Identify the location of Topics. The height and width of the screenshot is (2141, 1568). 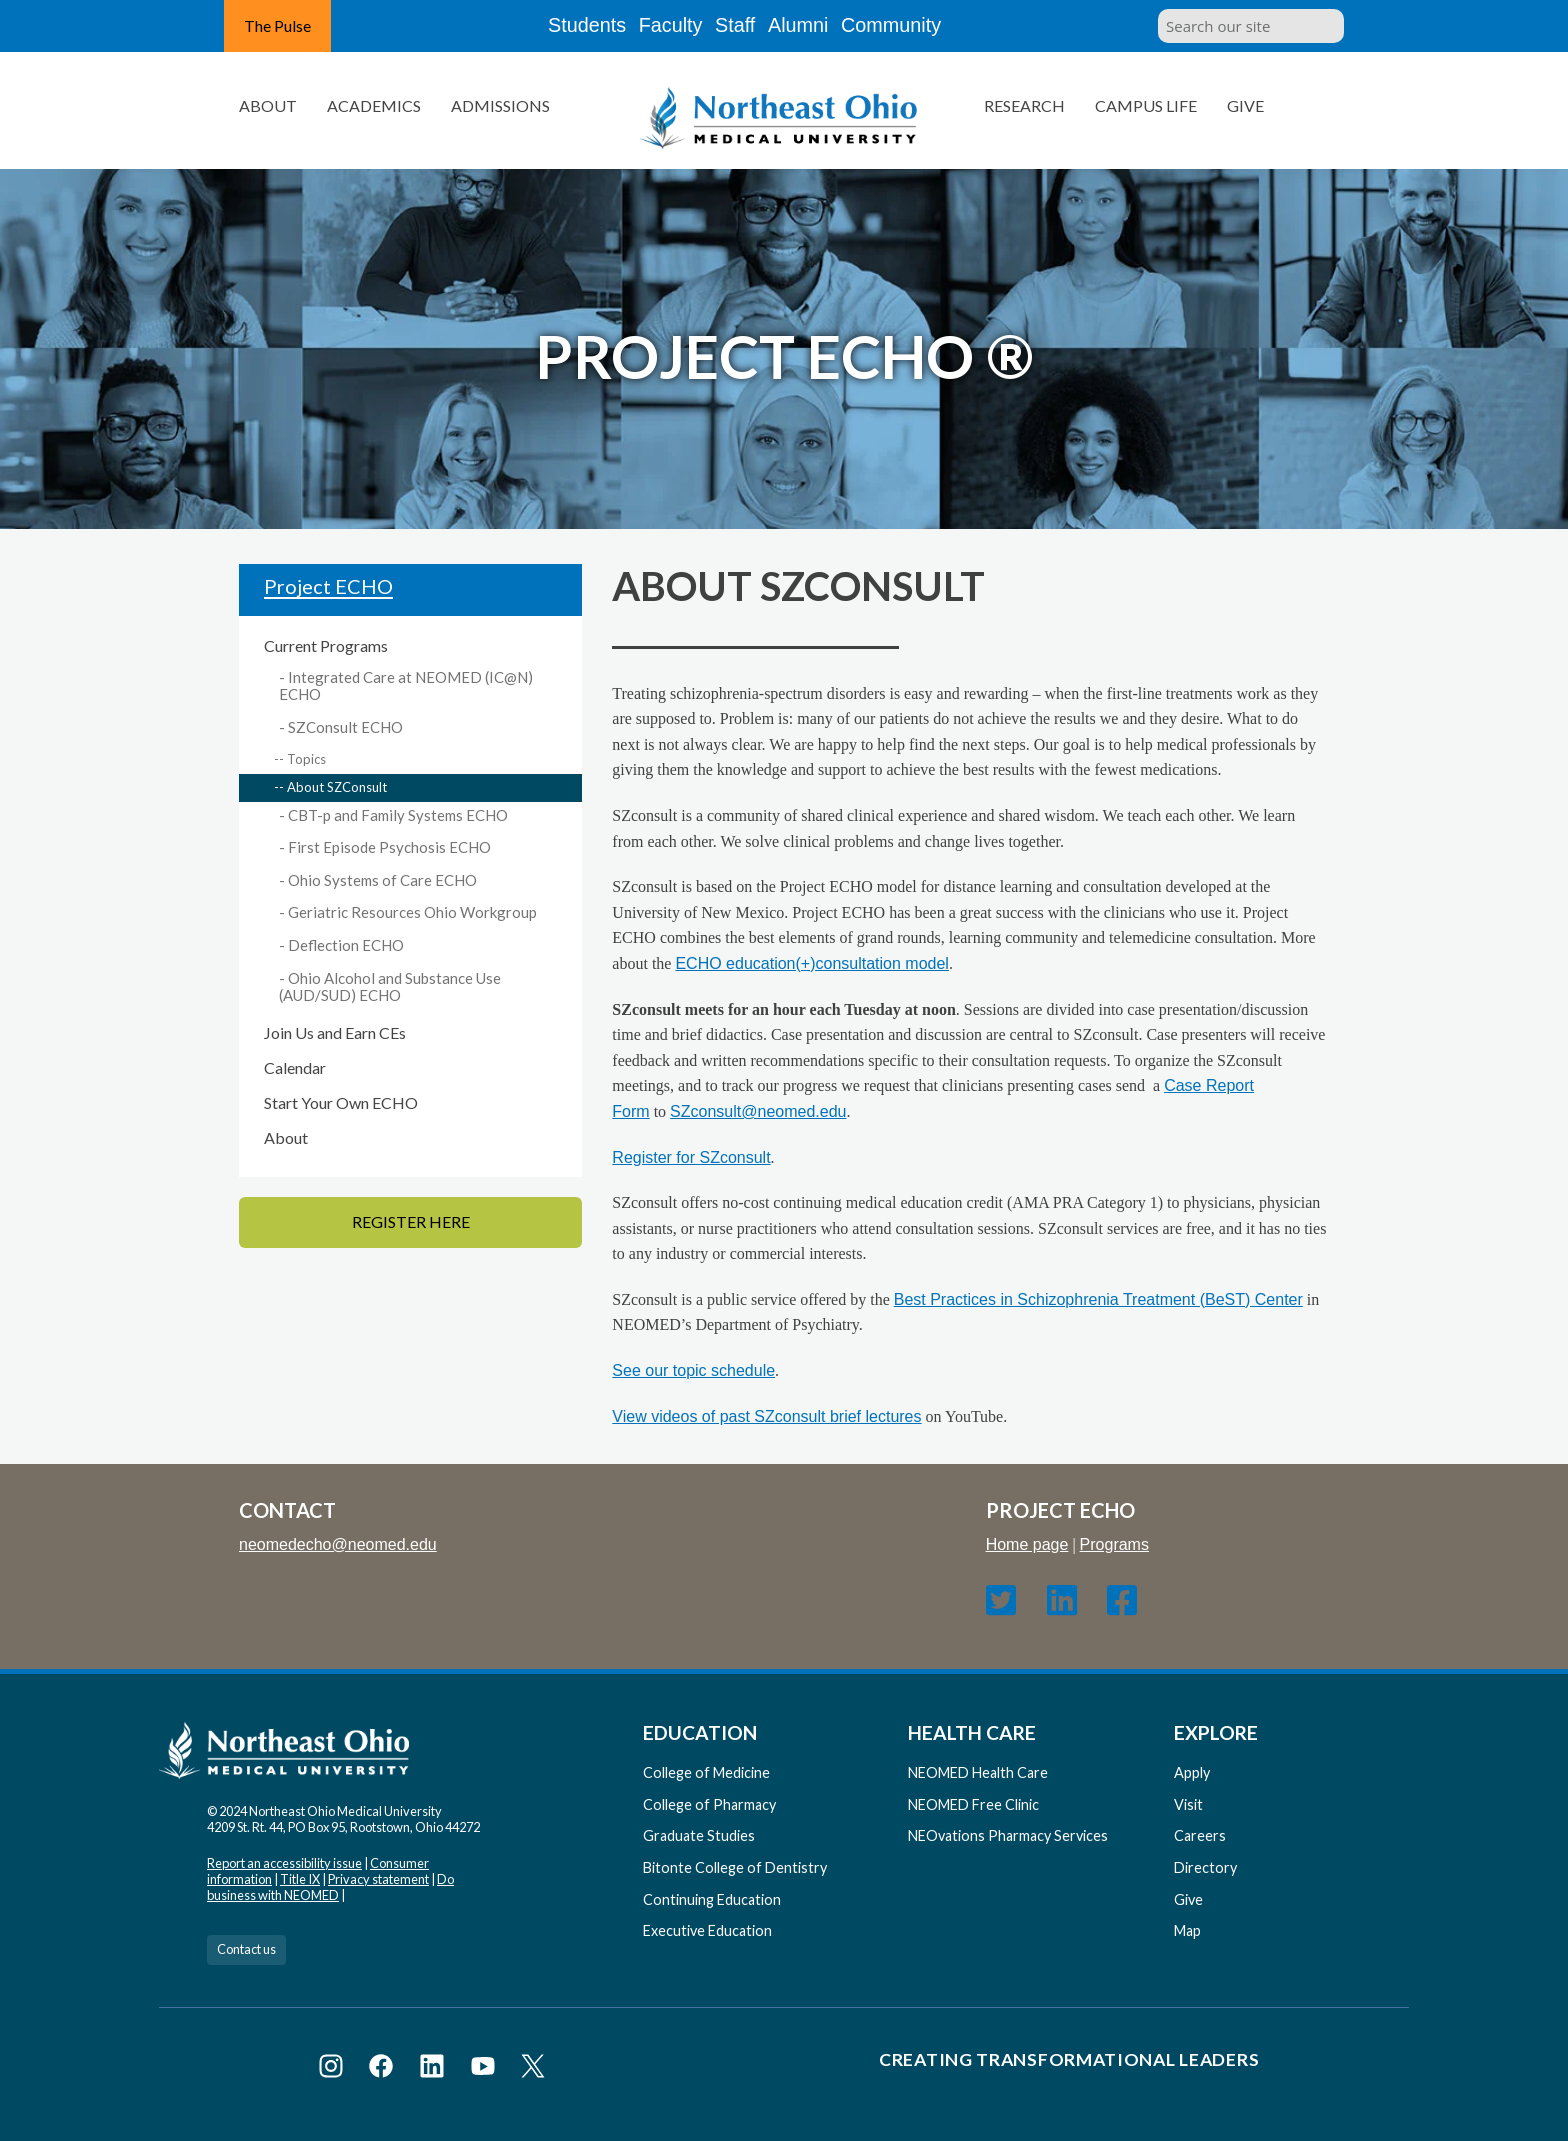
(306, 759).